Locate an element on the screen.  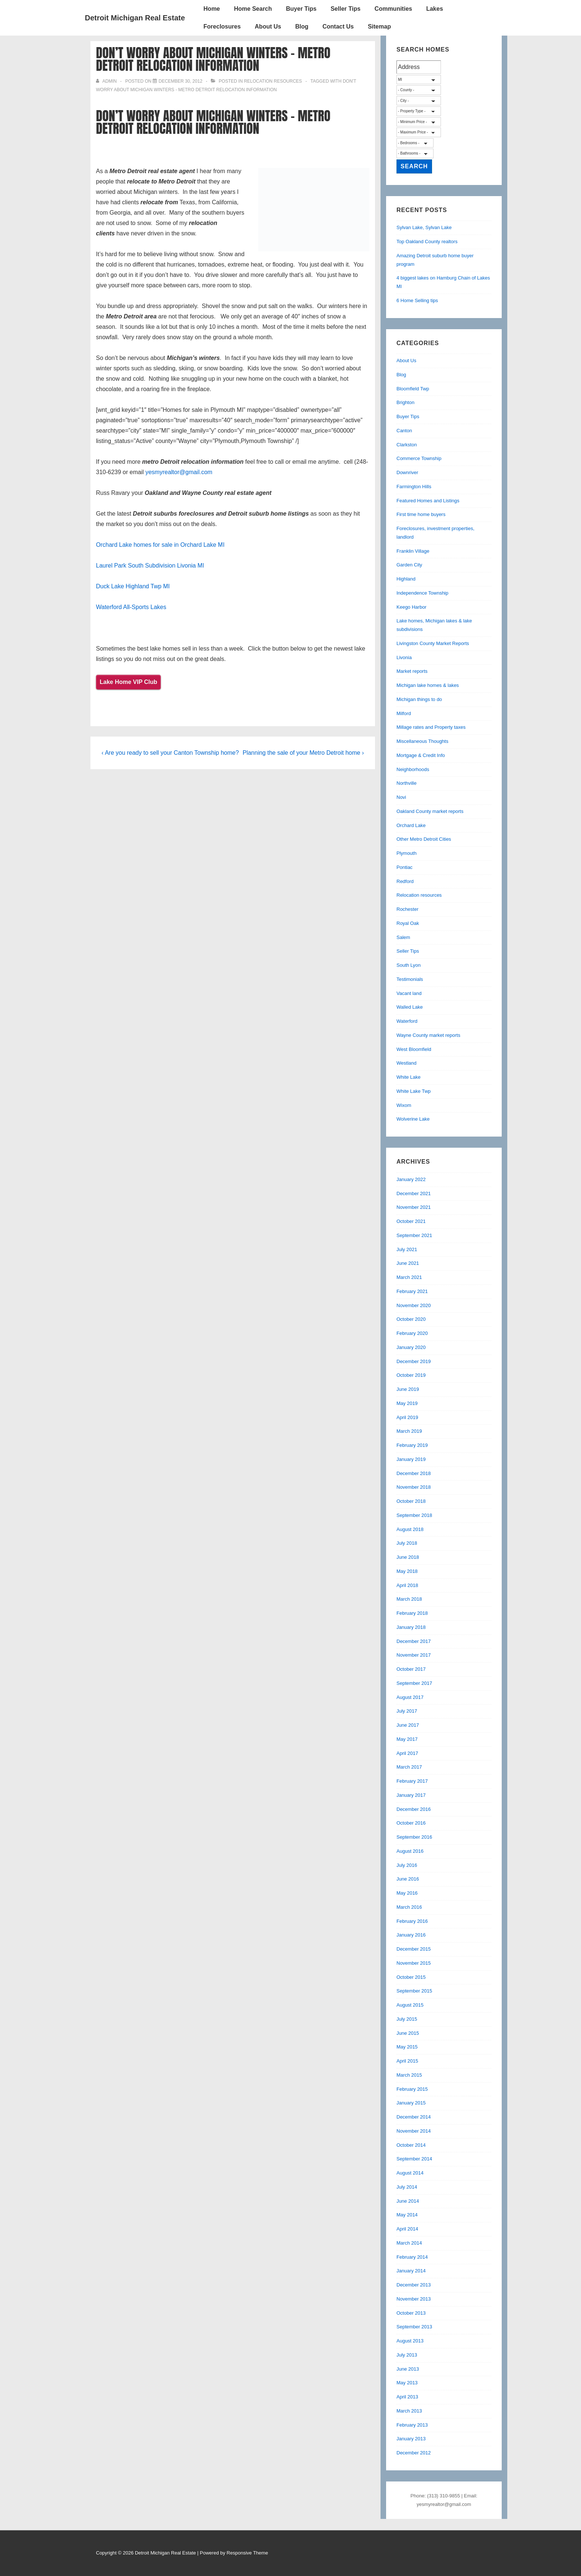
Laurel Park South Subdivision Livonia MI is located at coordinates (150, 565).